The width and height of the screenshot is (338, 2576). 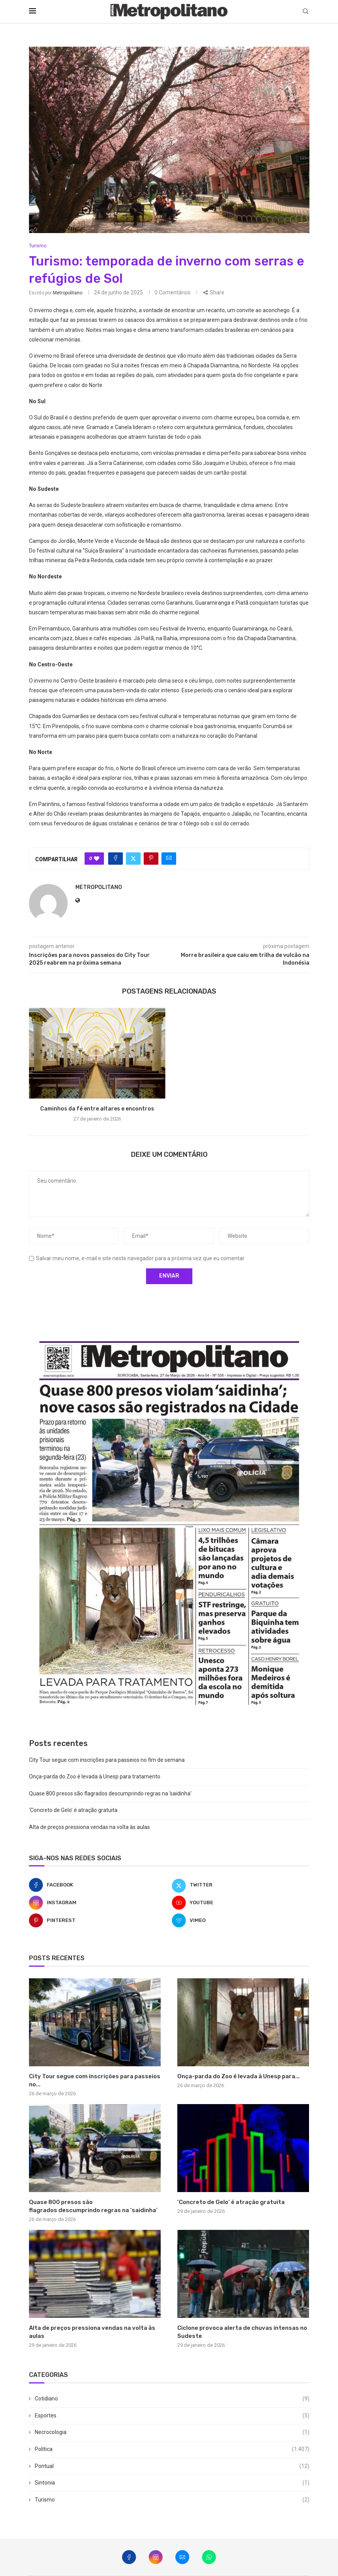 I want to click on [Pinterest], so click(x=97, y=1920).